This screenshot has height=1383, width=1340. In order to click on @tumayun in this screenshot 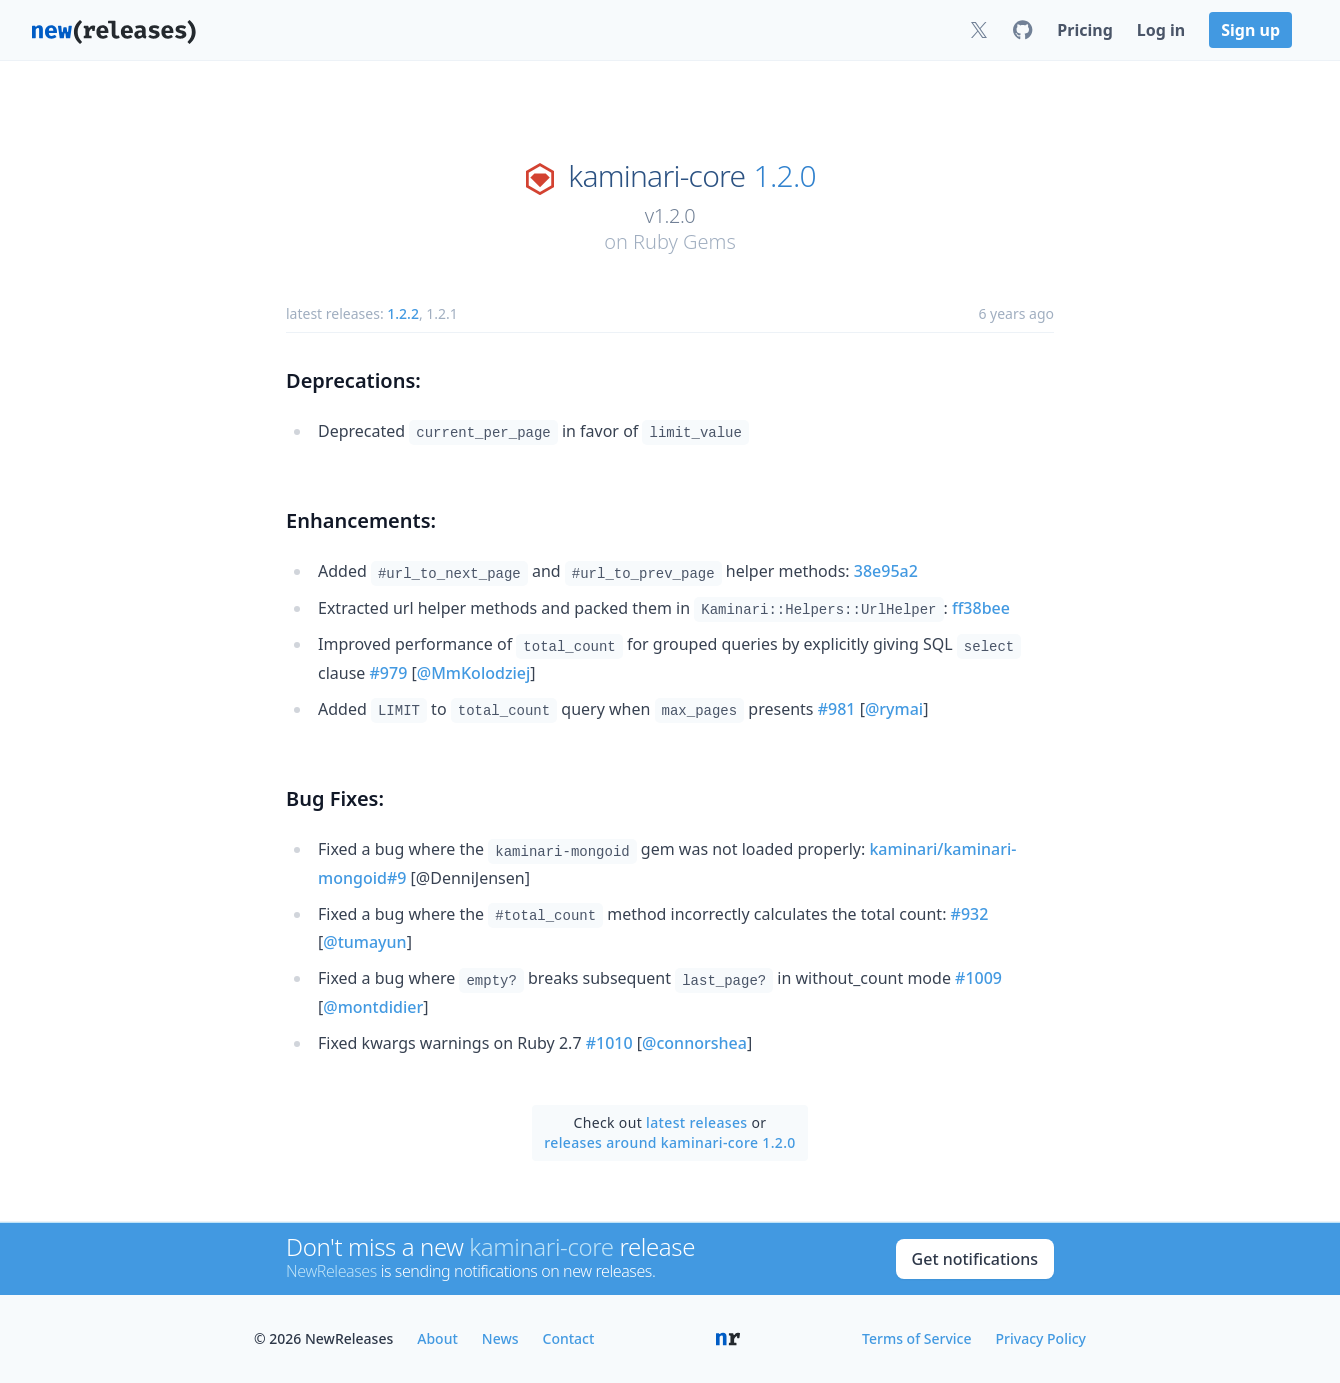, I will do `click(364, 942)`.